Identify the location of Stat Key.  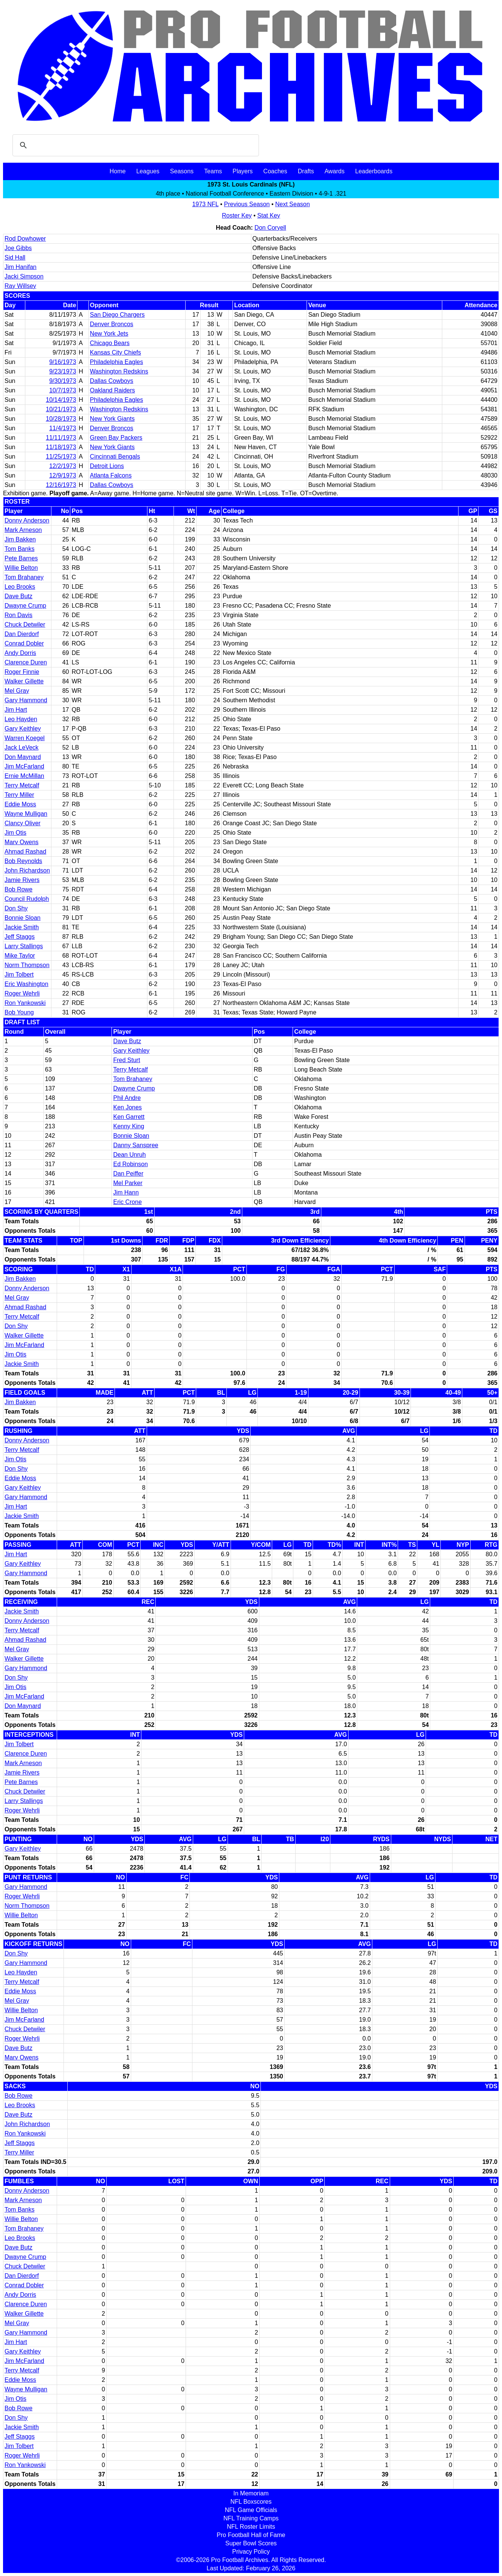
(268, 215).